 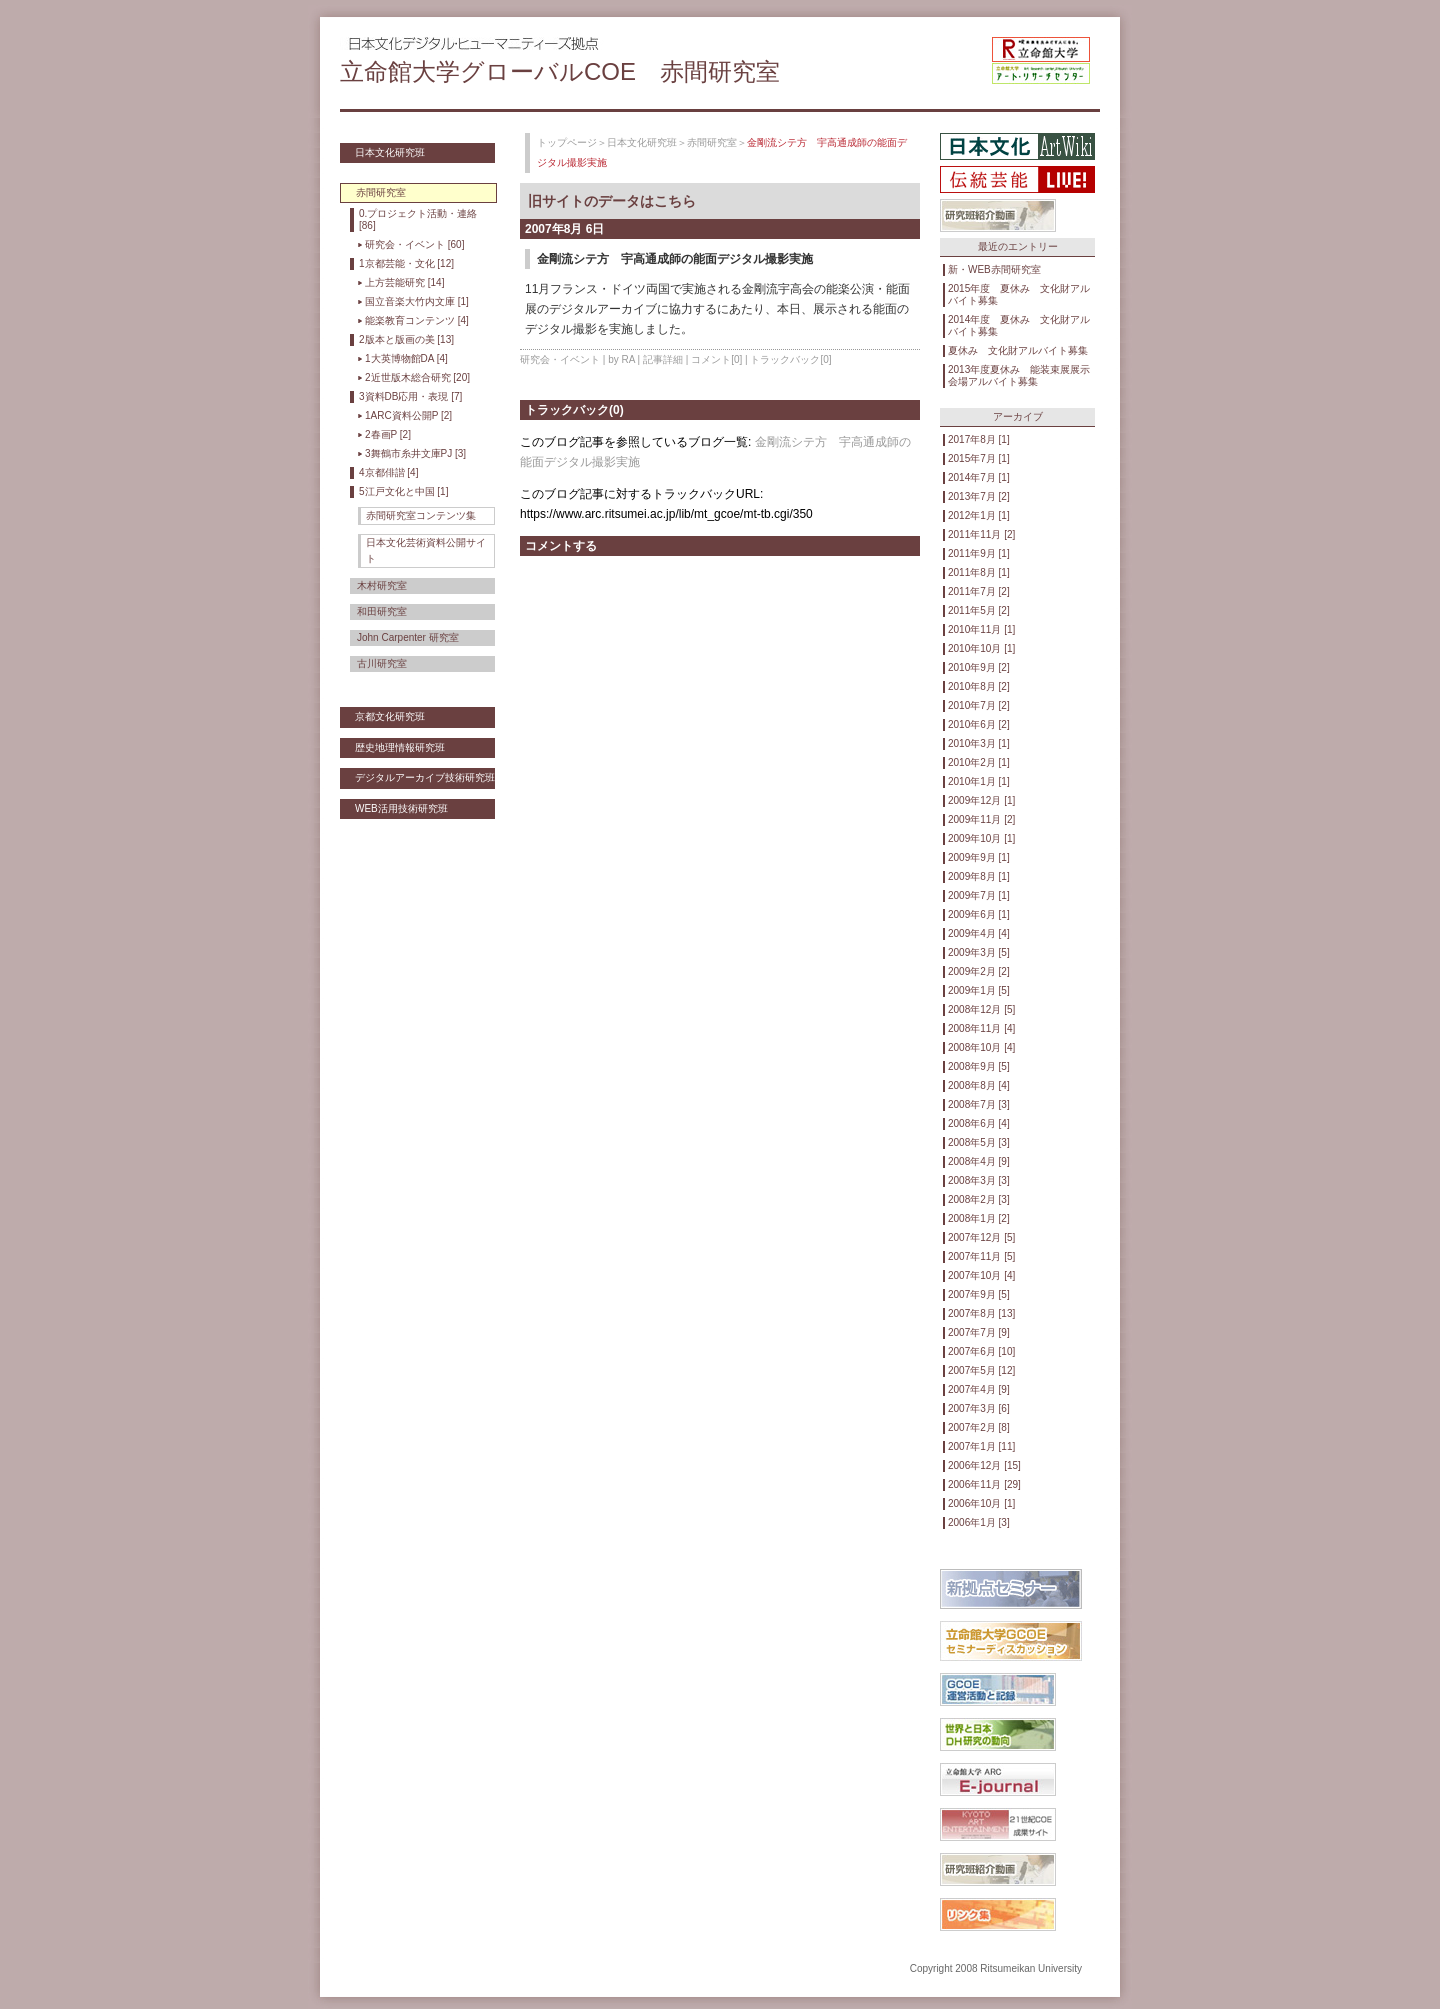 I want to click on 2009年3月 [5], so click(x=979, y=952).